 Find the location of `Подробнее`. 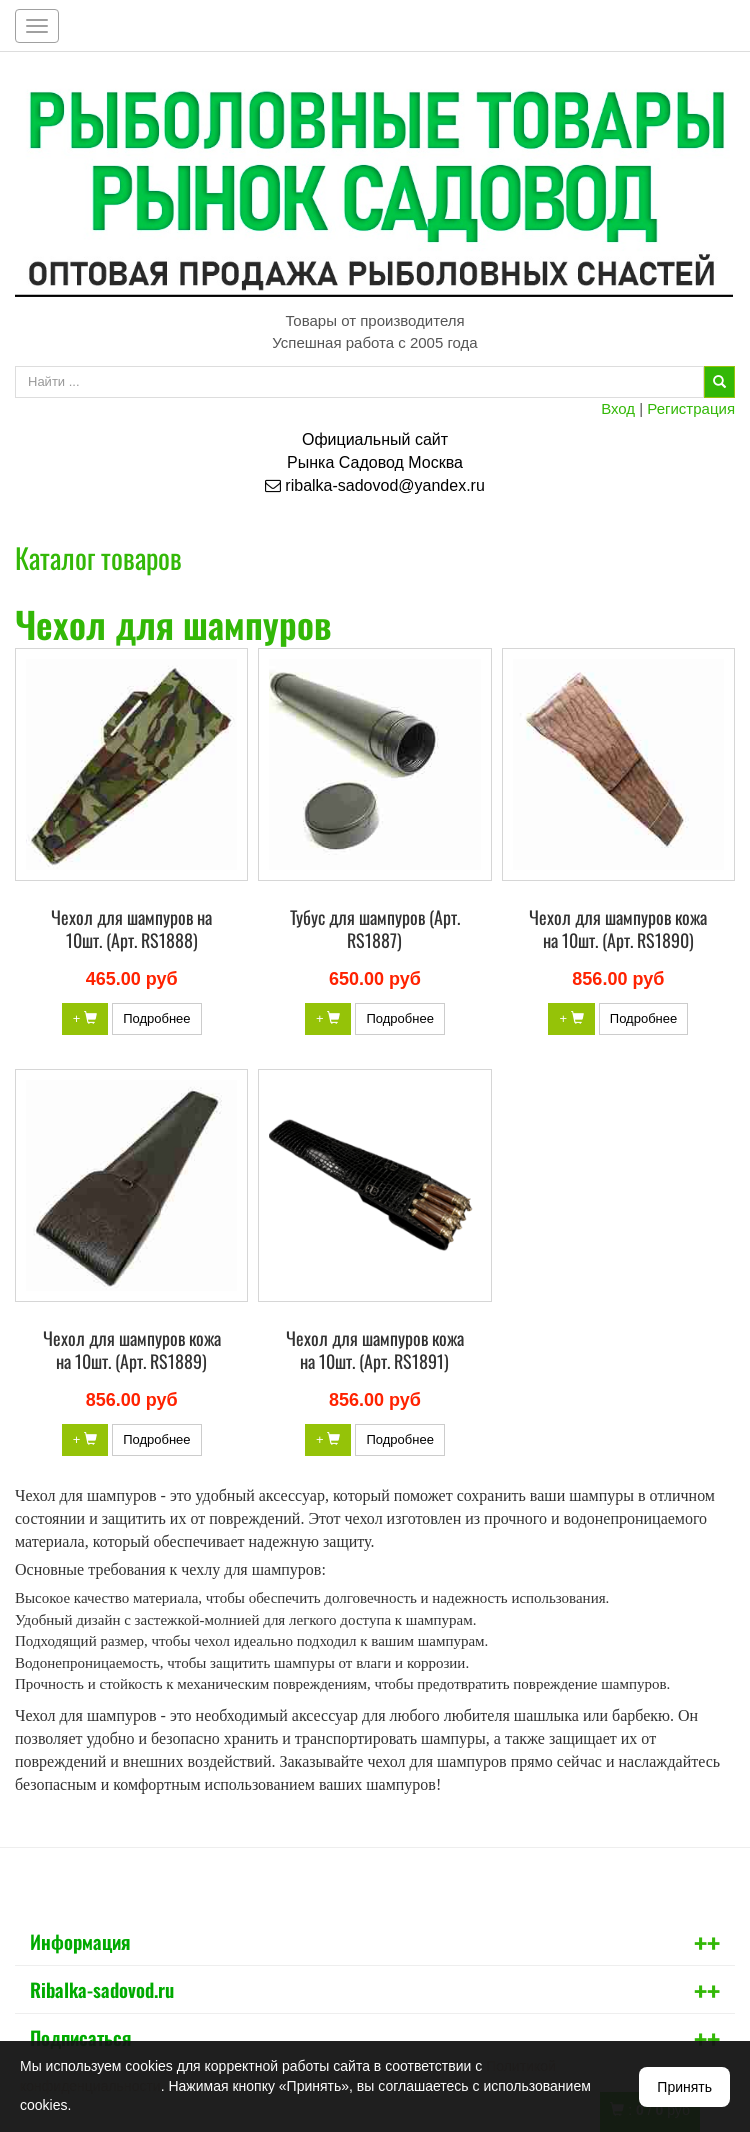

Подробнее is located at coordinates (156, 1018).